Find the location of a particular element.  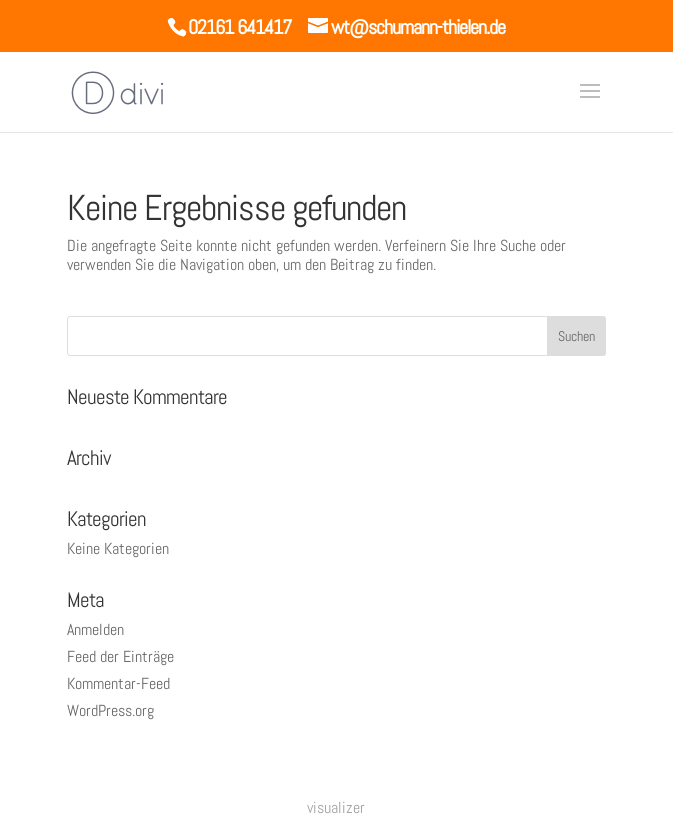

Kommentar-Feed is located at coordinates (118, 683).